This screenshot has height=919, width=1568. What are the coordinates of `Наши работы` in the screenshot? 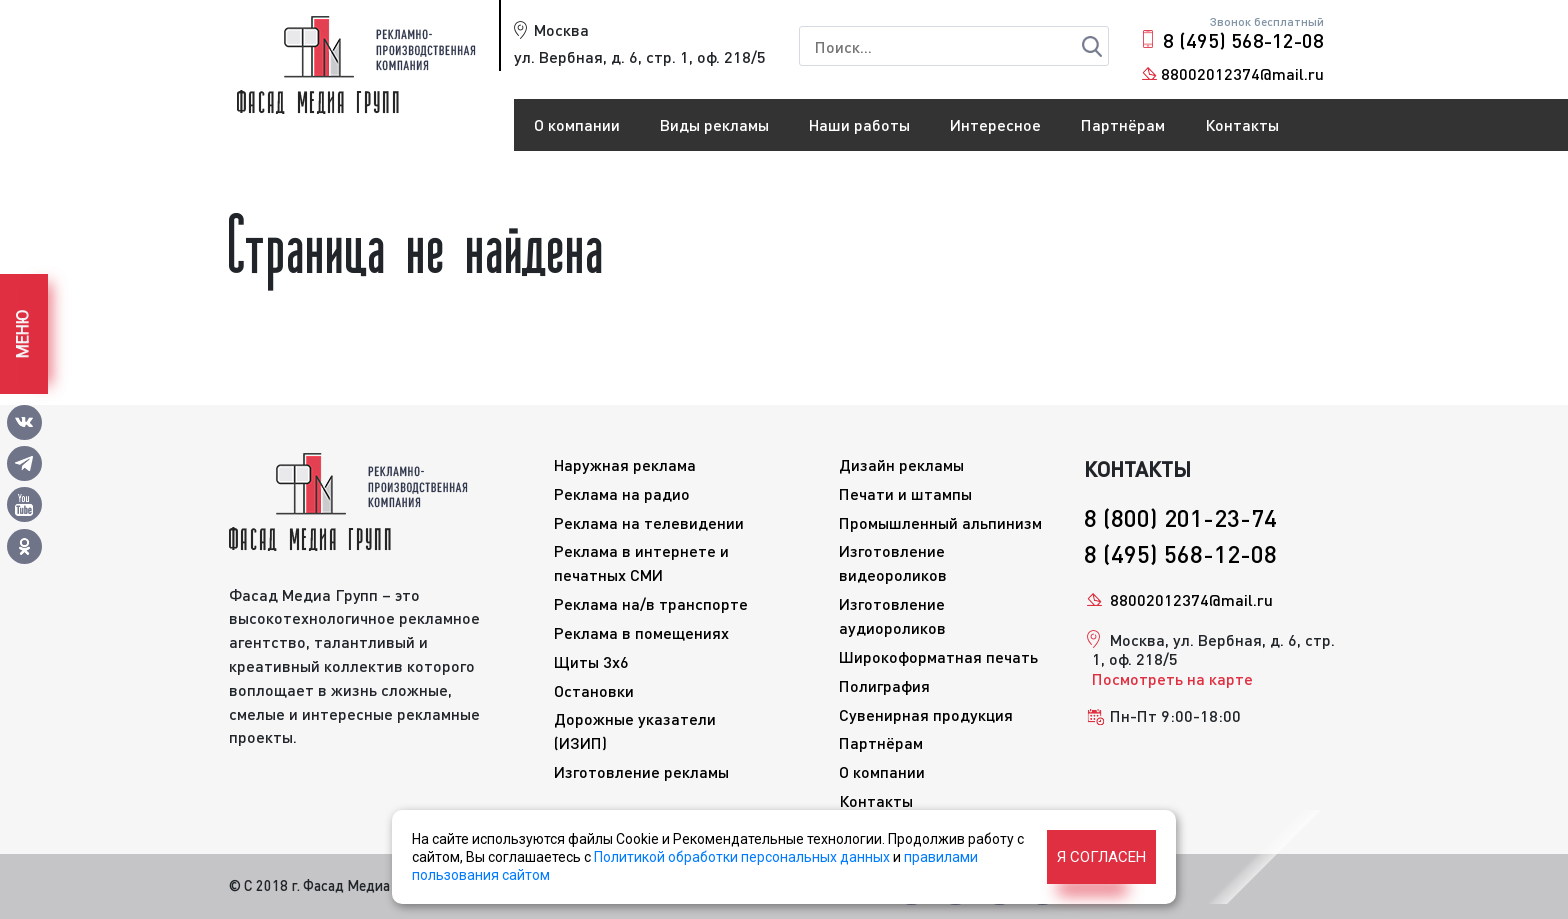 It's located at (859, 124).